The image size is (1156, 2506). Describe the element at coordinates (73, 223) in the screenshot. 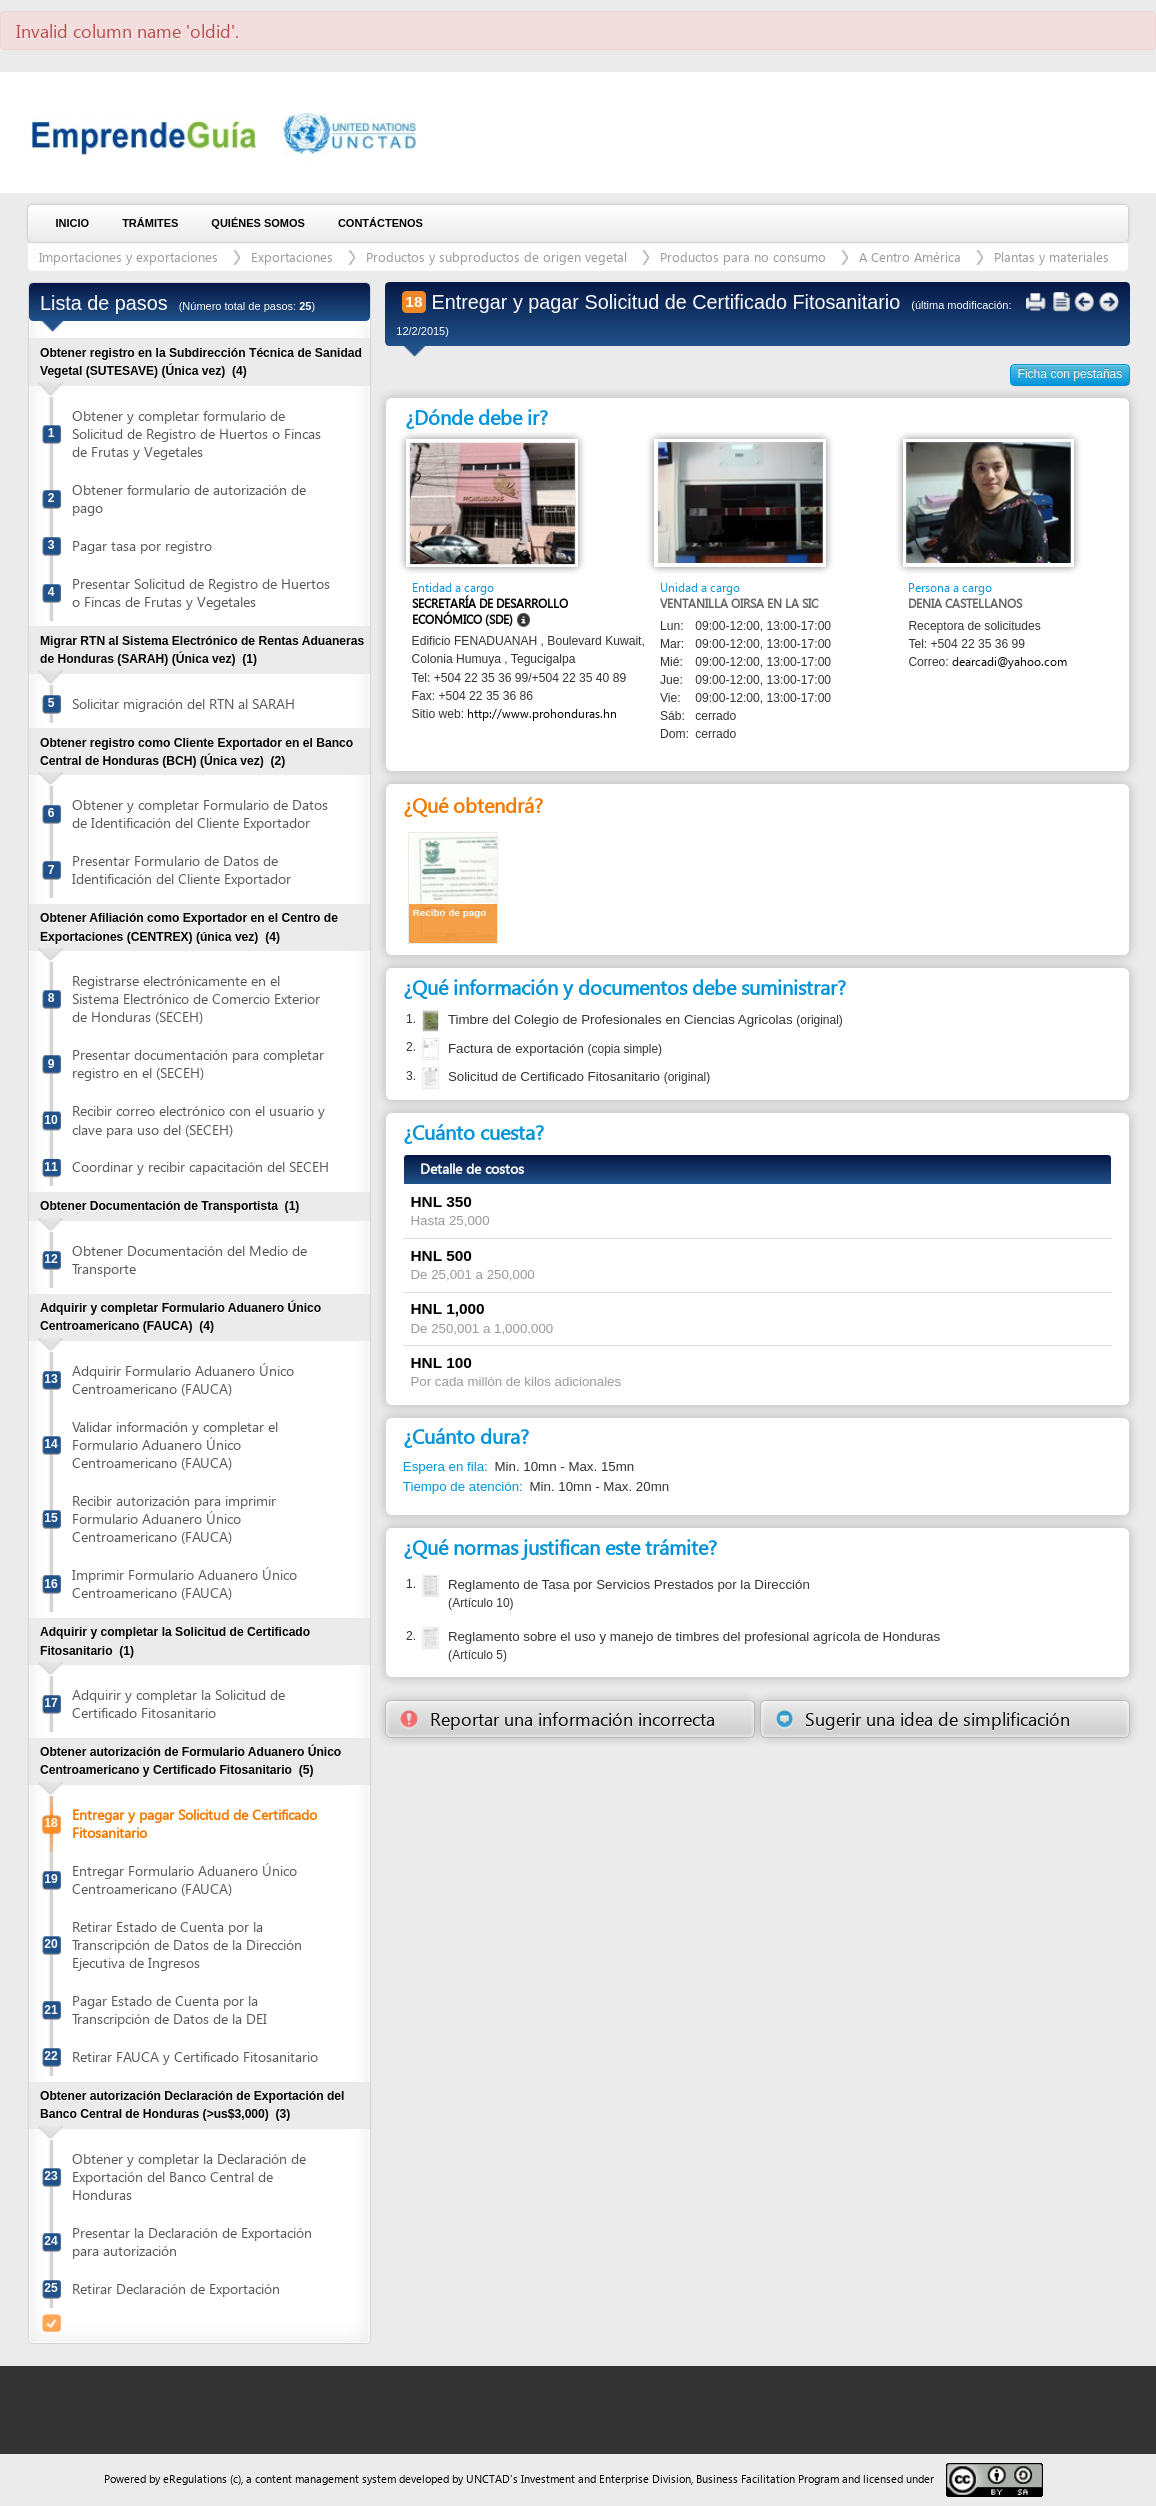

I see `Inicio` at that location.